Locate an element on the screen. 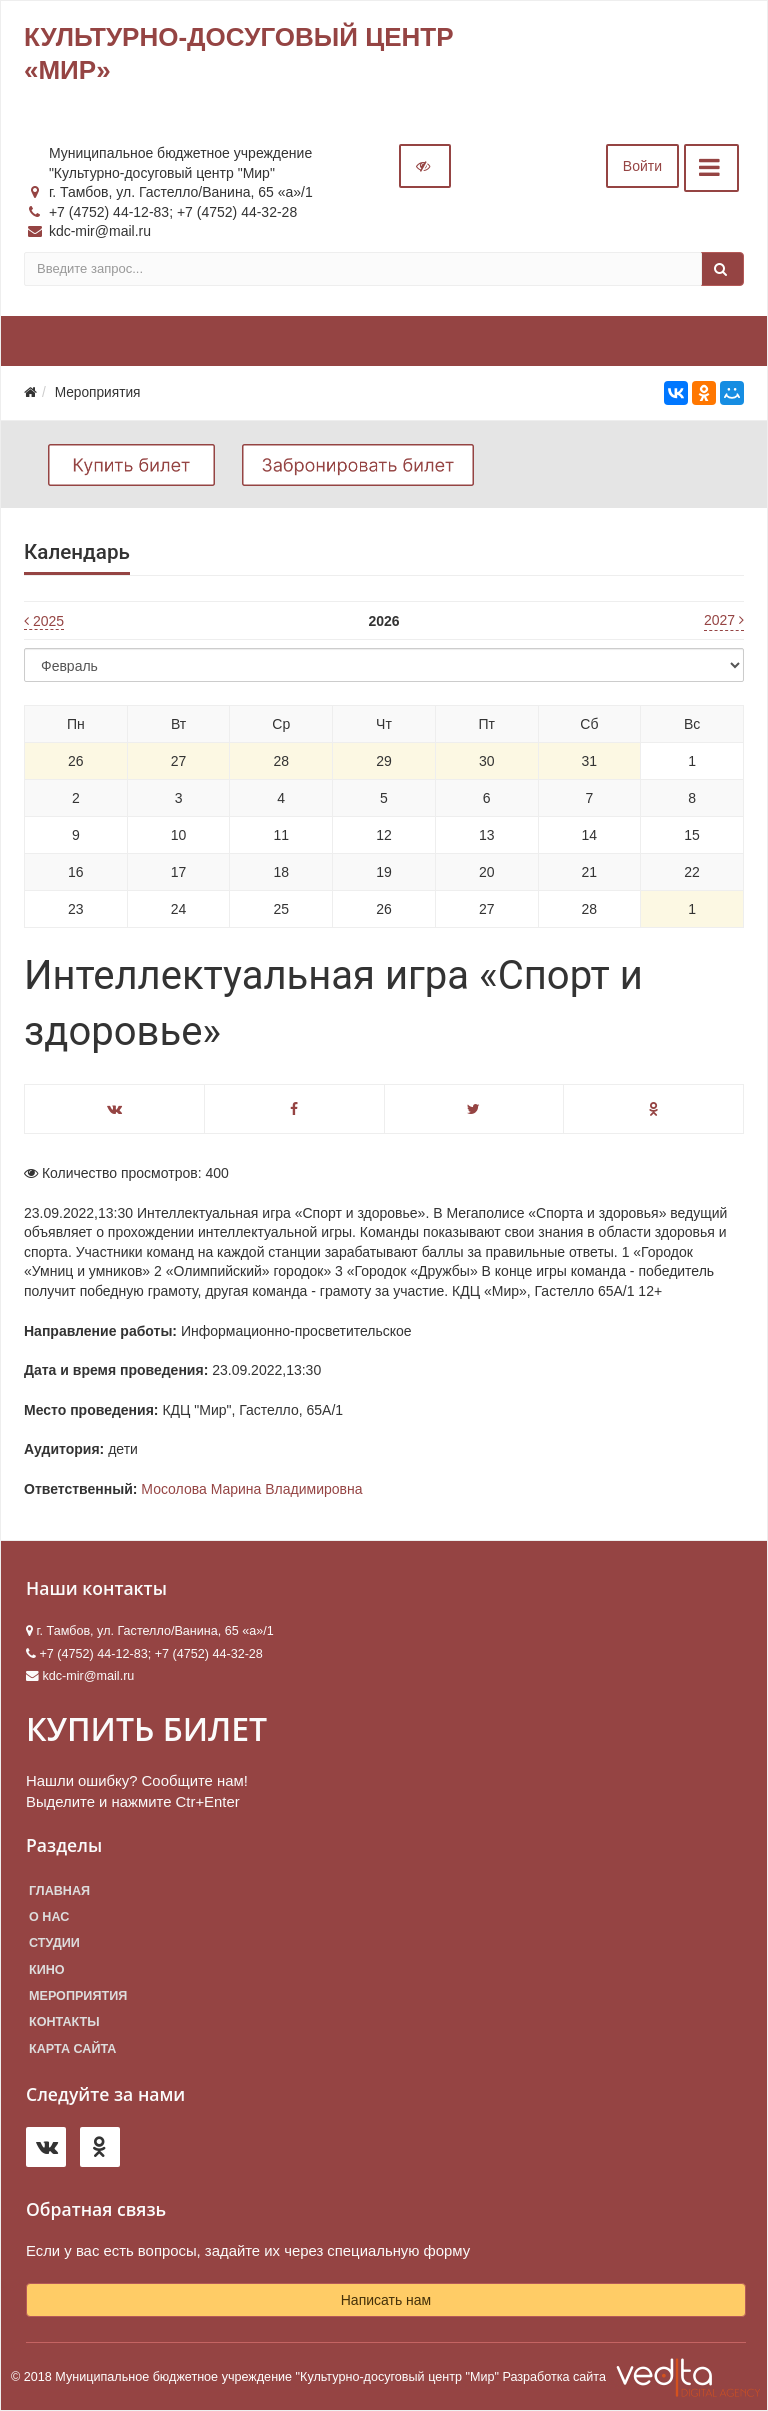 The width and height of the screenshot is (768, 2411). Контакты is located at coordinates (64, 2022).